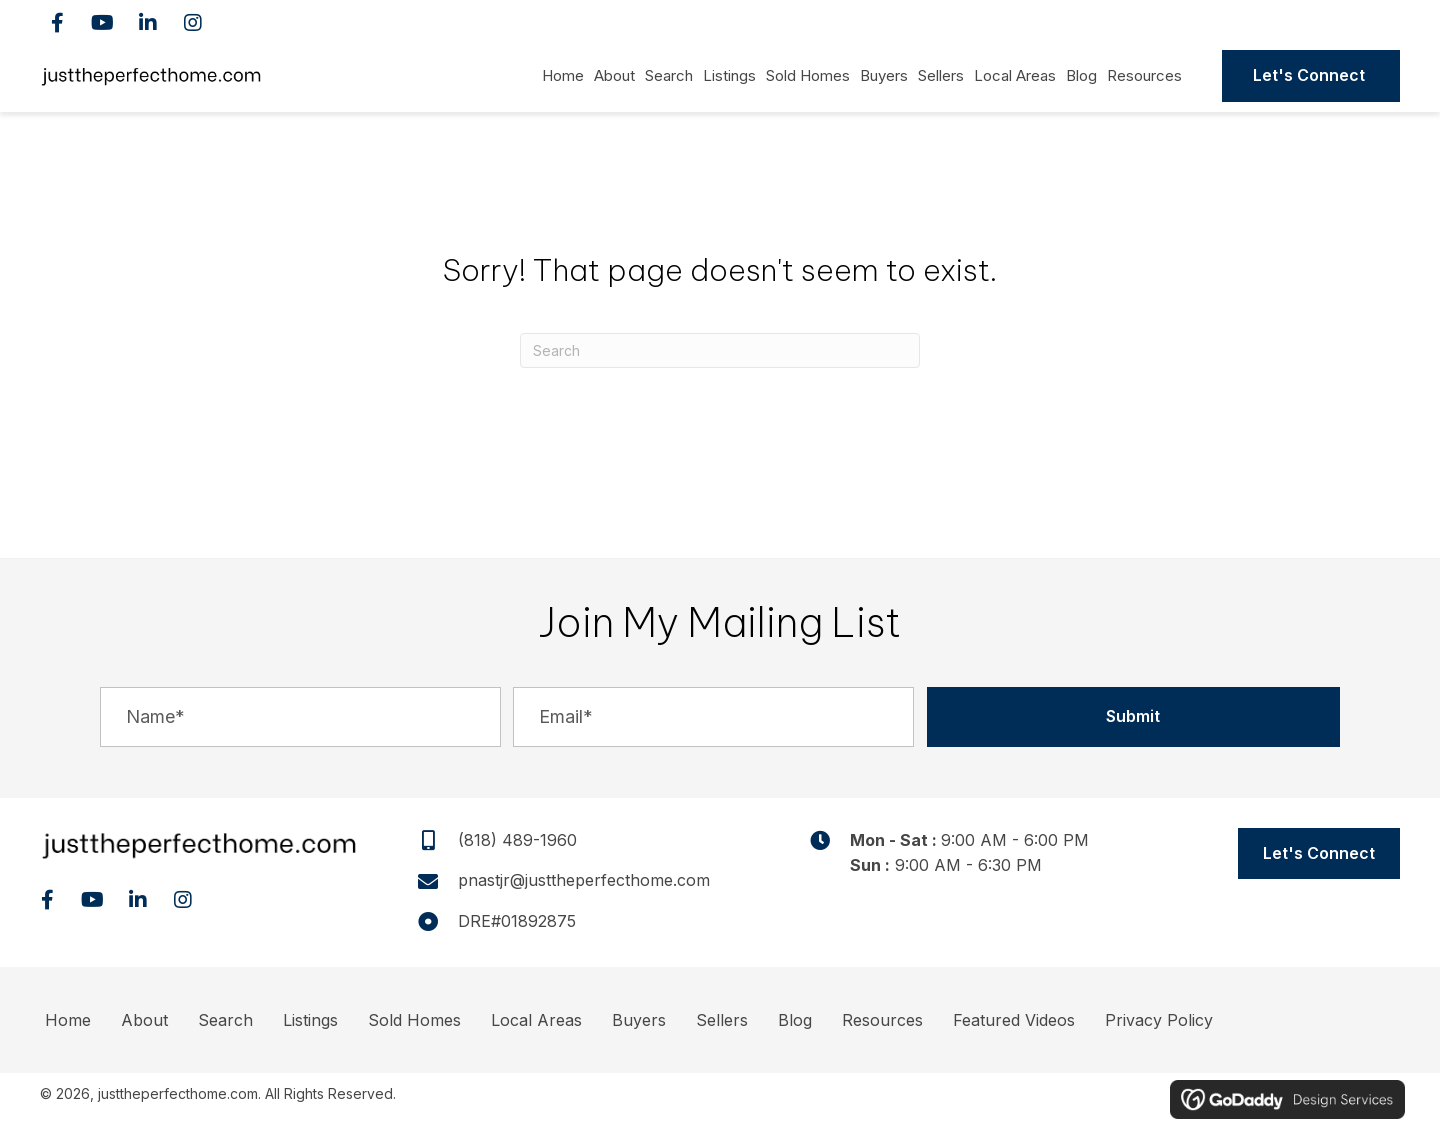  What do you see at coordinates (1303, 20) in the screenshot?
I see `(818) 489-1960` at bounding box center [1303, 20].